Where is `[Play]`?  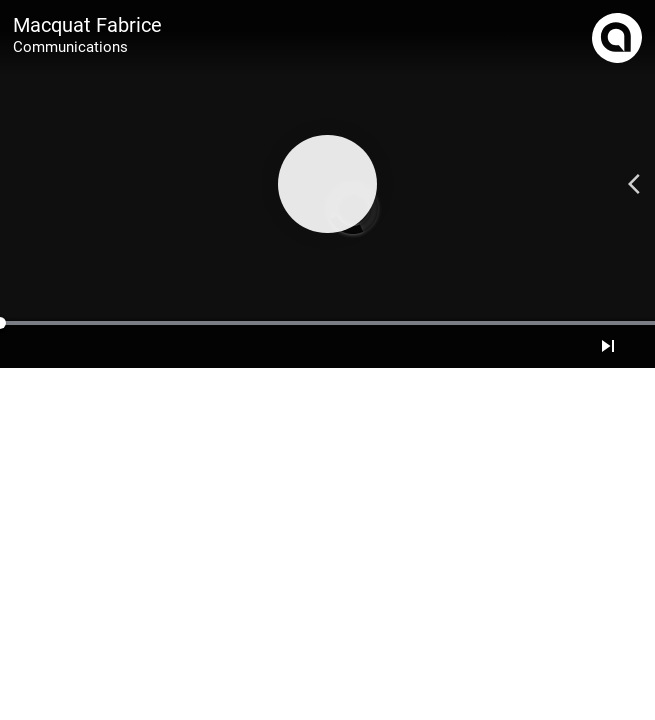 [Play] is located at coordinates (327, 184).